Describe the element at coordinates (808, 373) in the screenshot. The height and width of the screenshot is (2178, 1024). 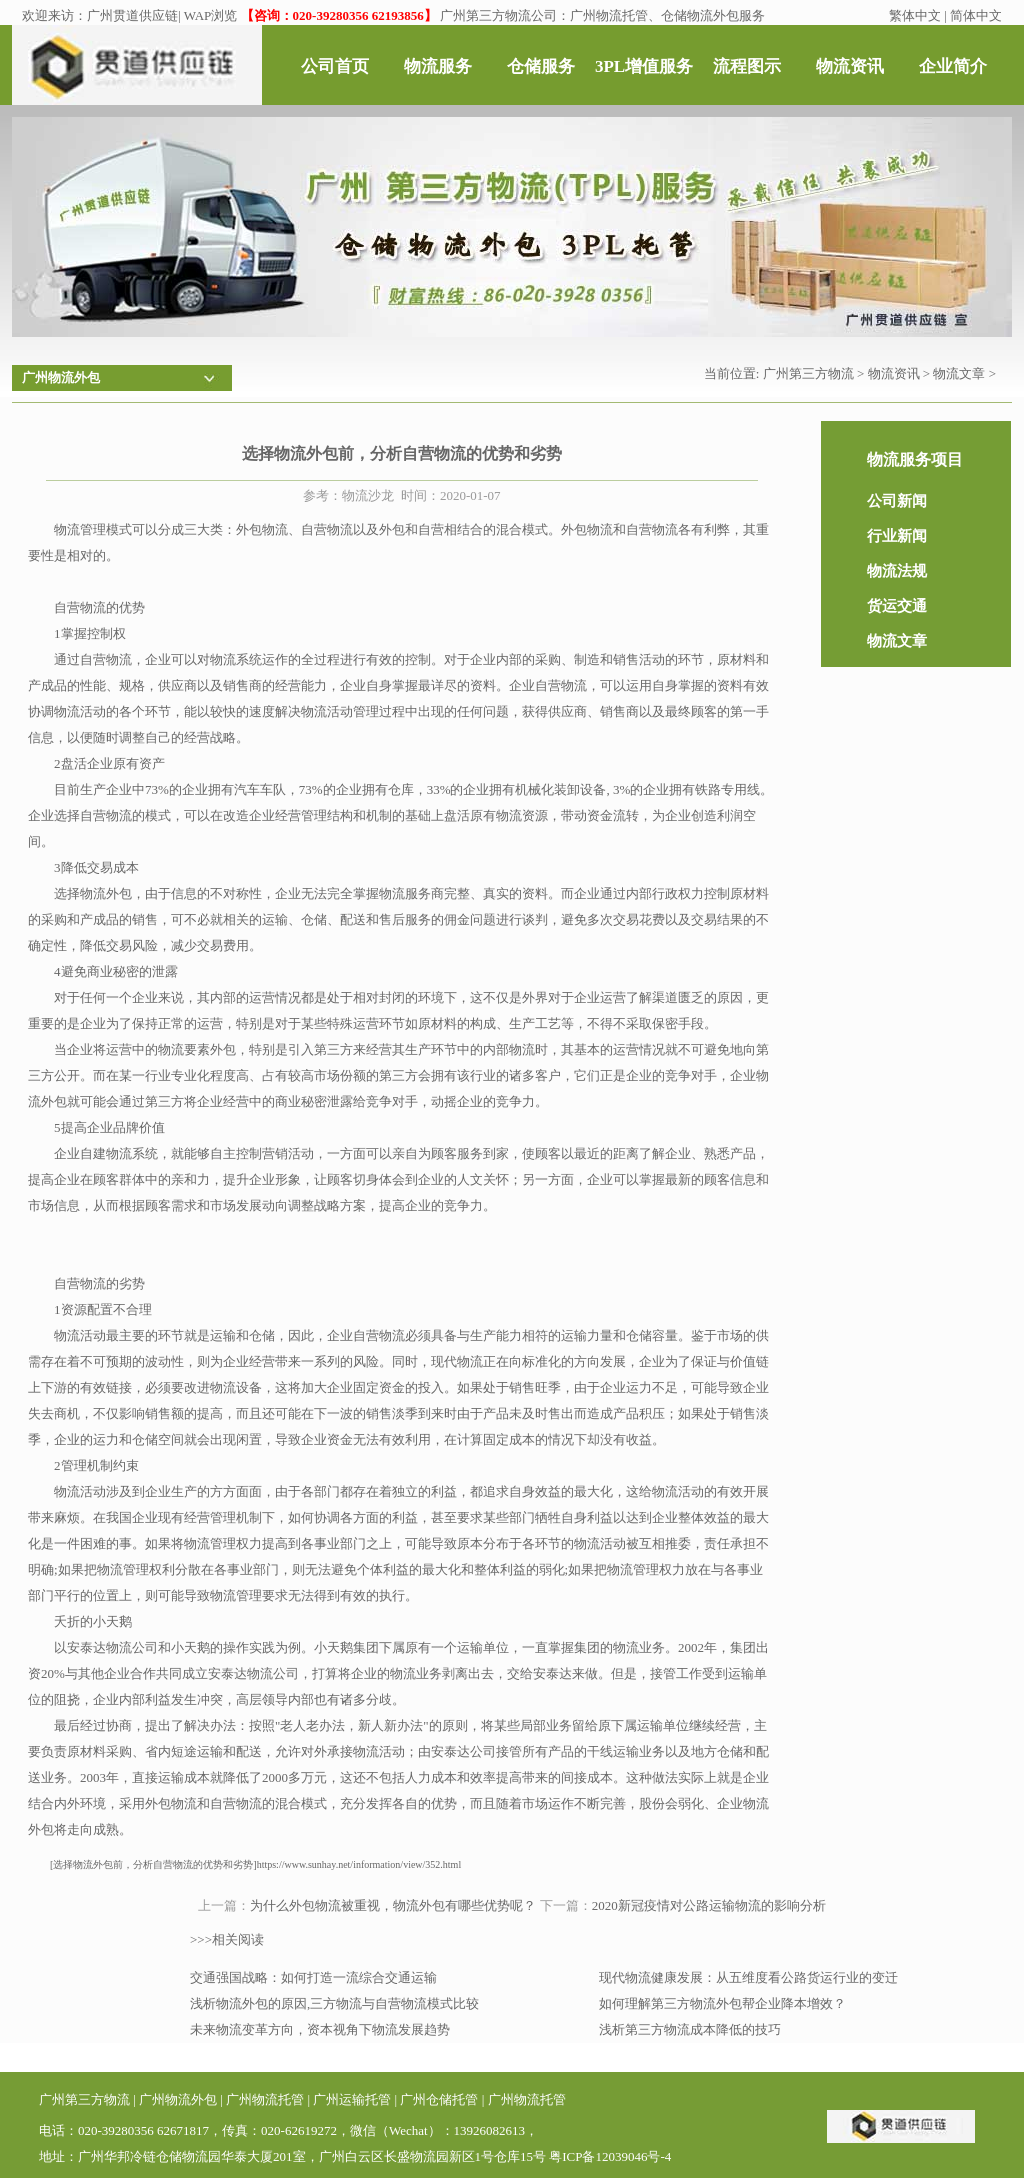
I see `广州第三方物流` at that location.